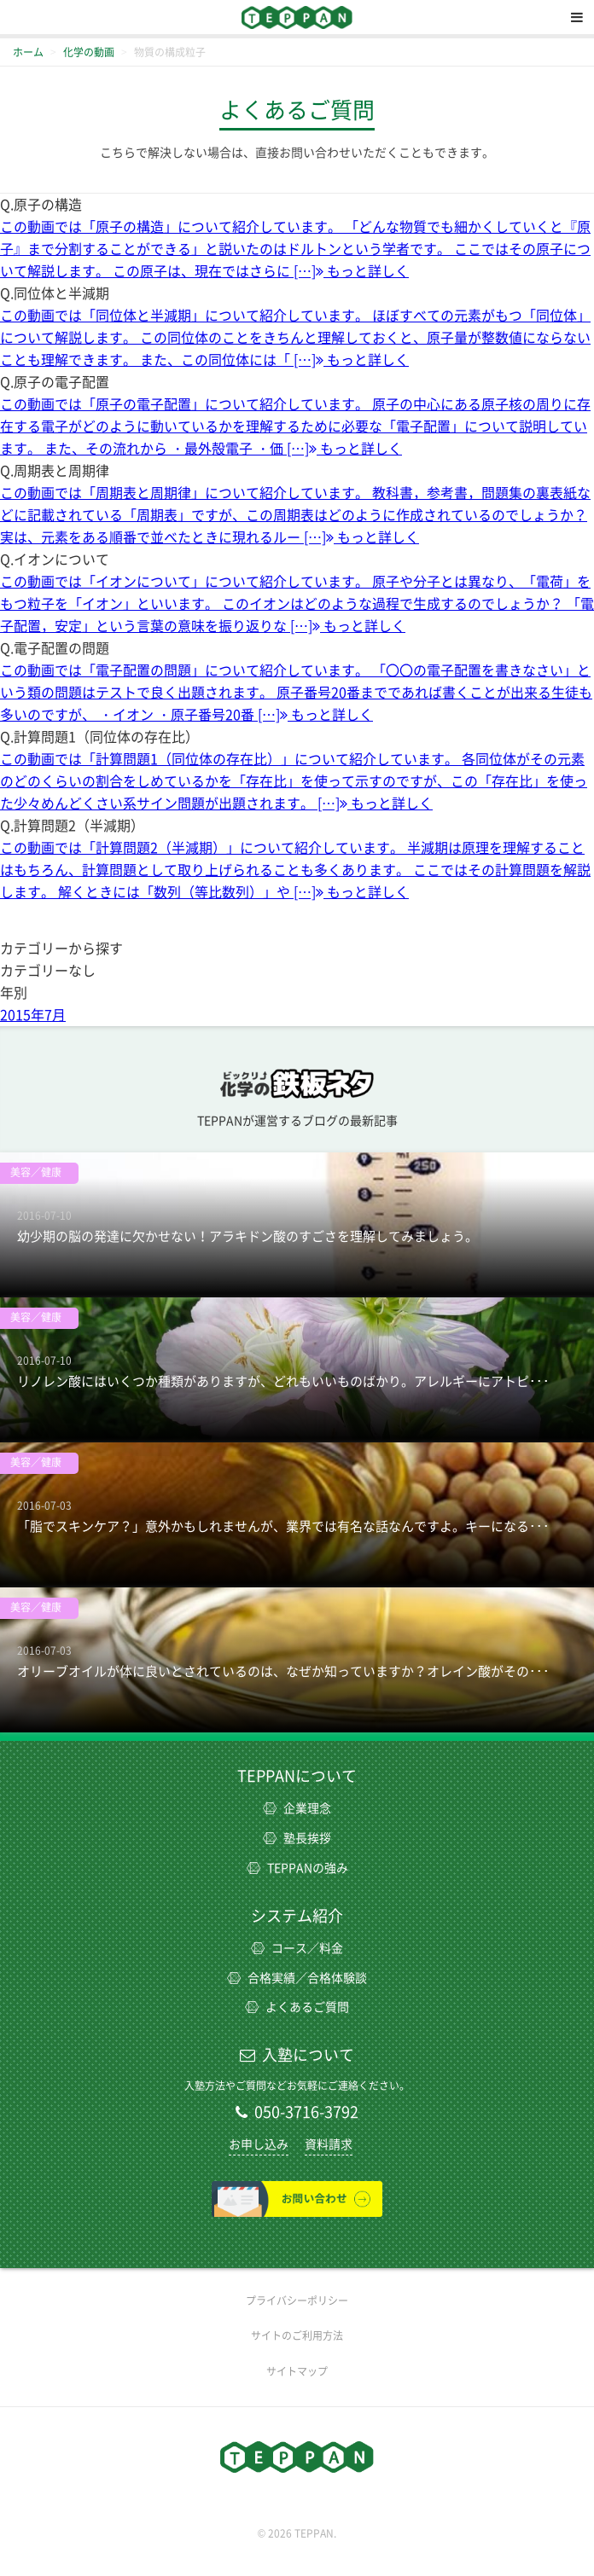 This screenshot has width=594, height=2576. I want to click on TEPPANについて, so click(297, 1776).